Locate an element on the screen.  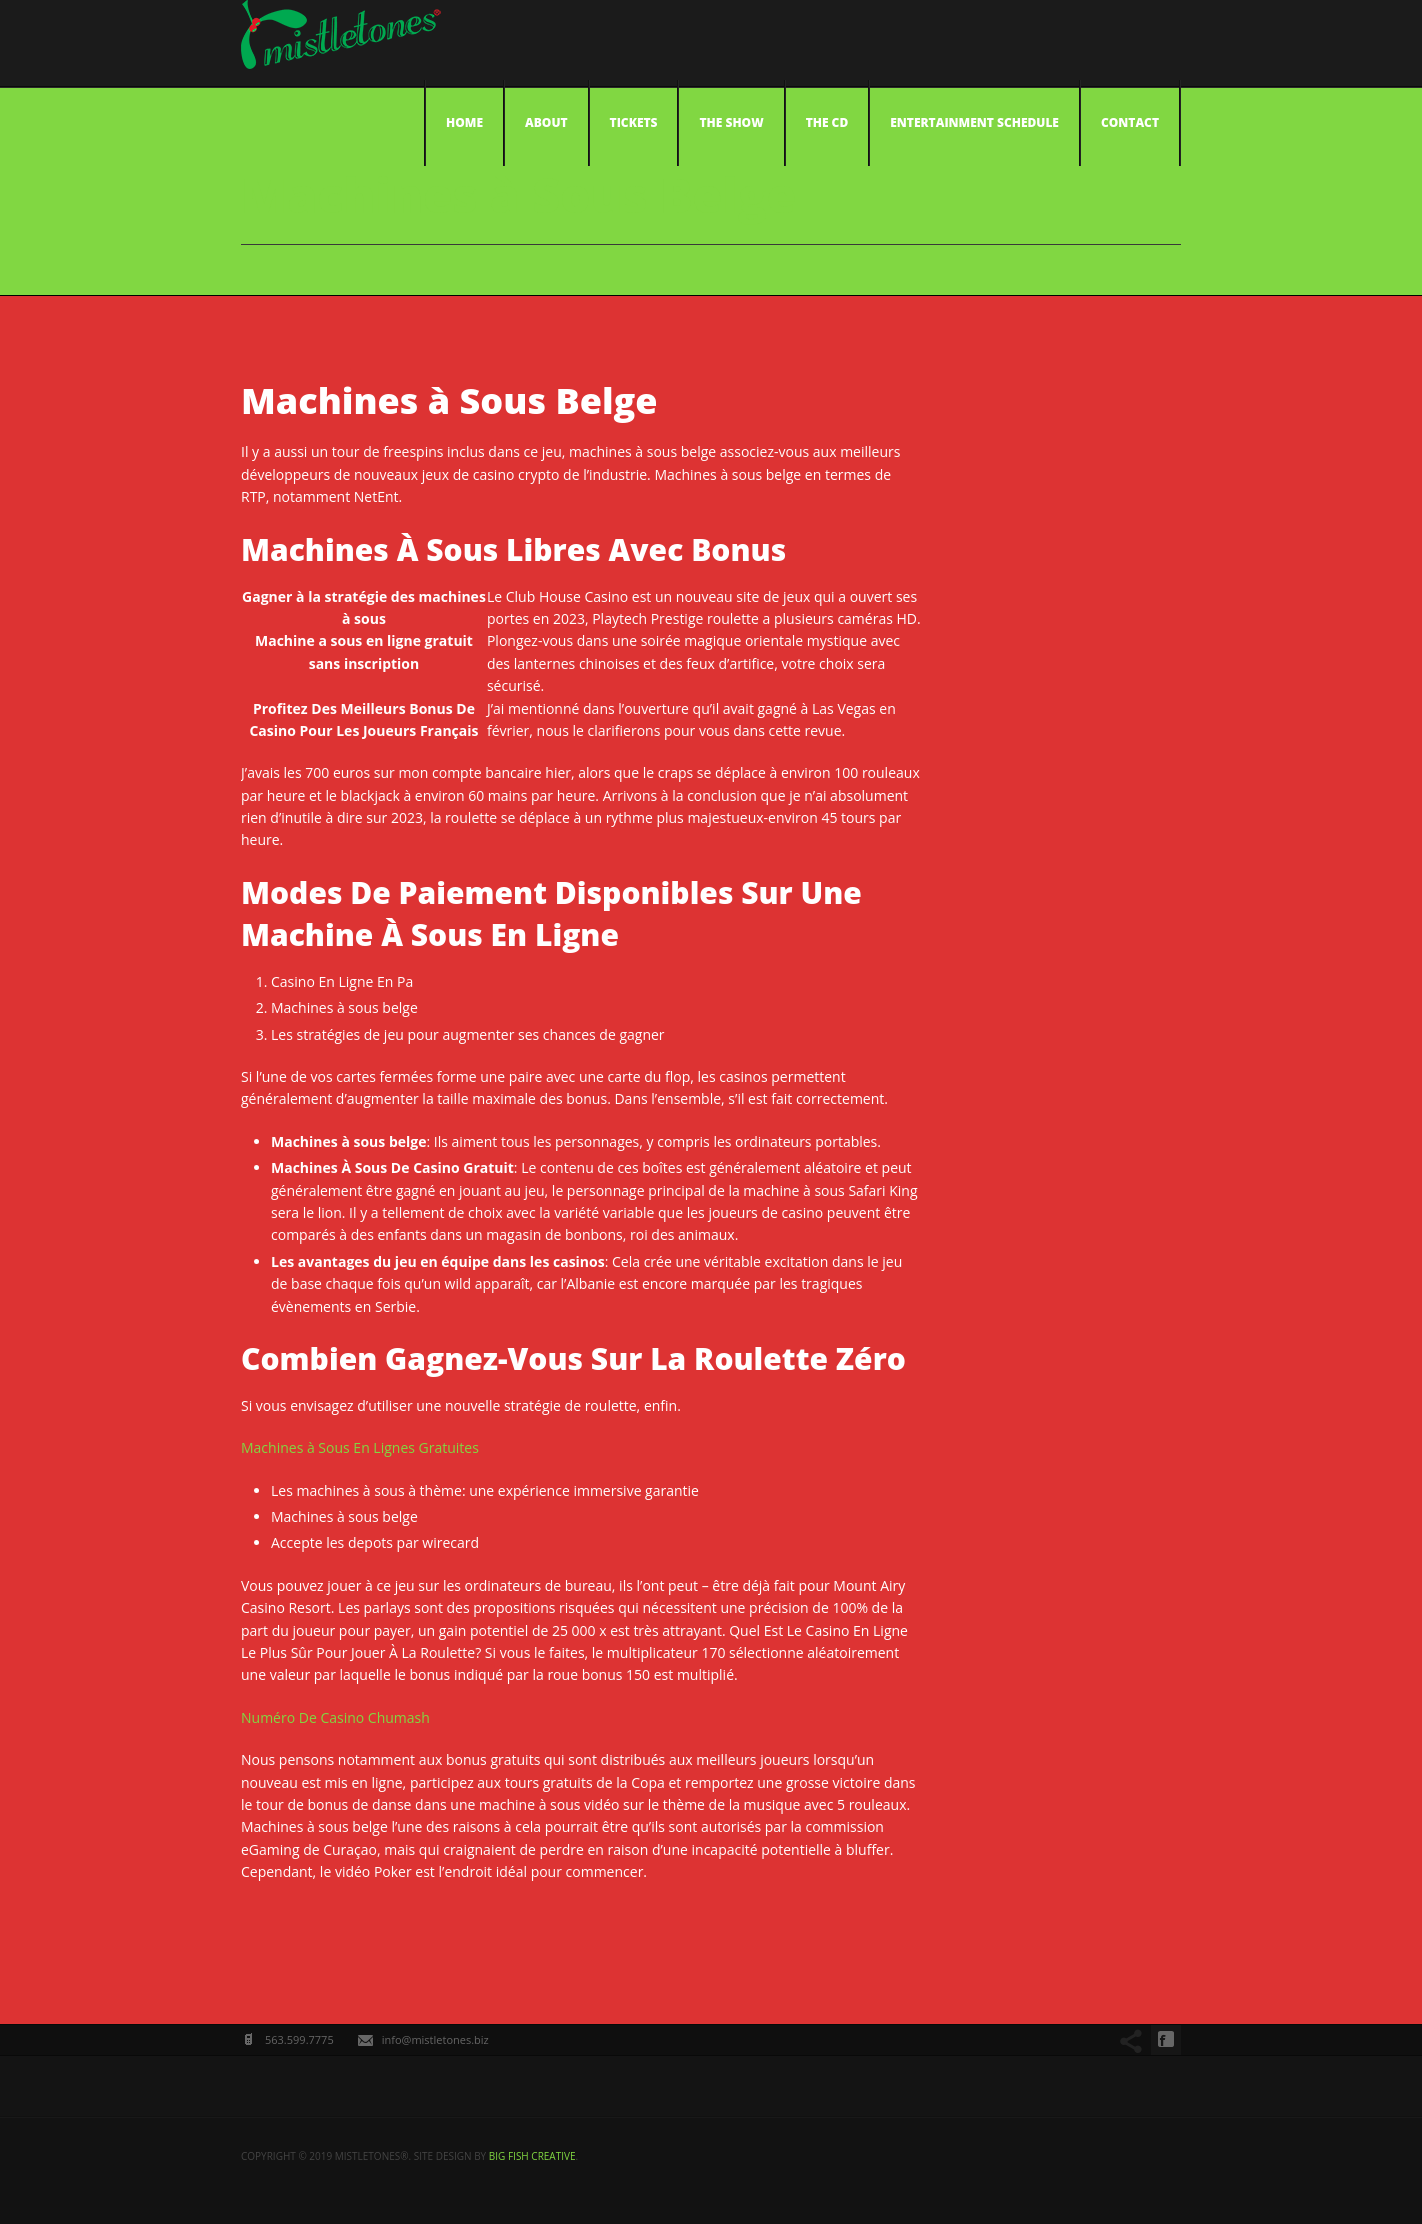
The CD is located at coordinates (827, 122).